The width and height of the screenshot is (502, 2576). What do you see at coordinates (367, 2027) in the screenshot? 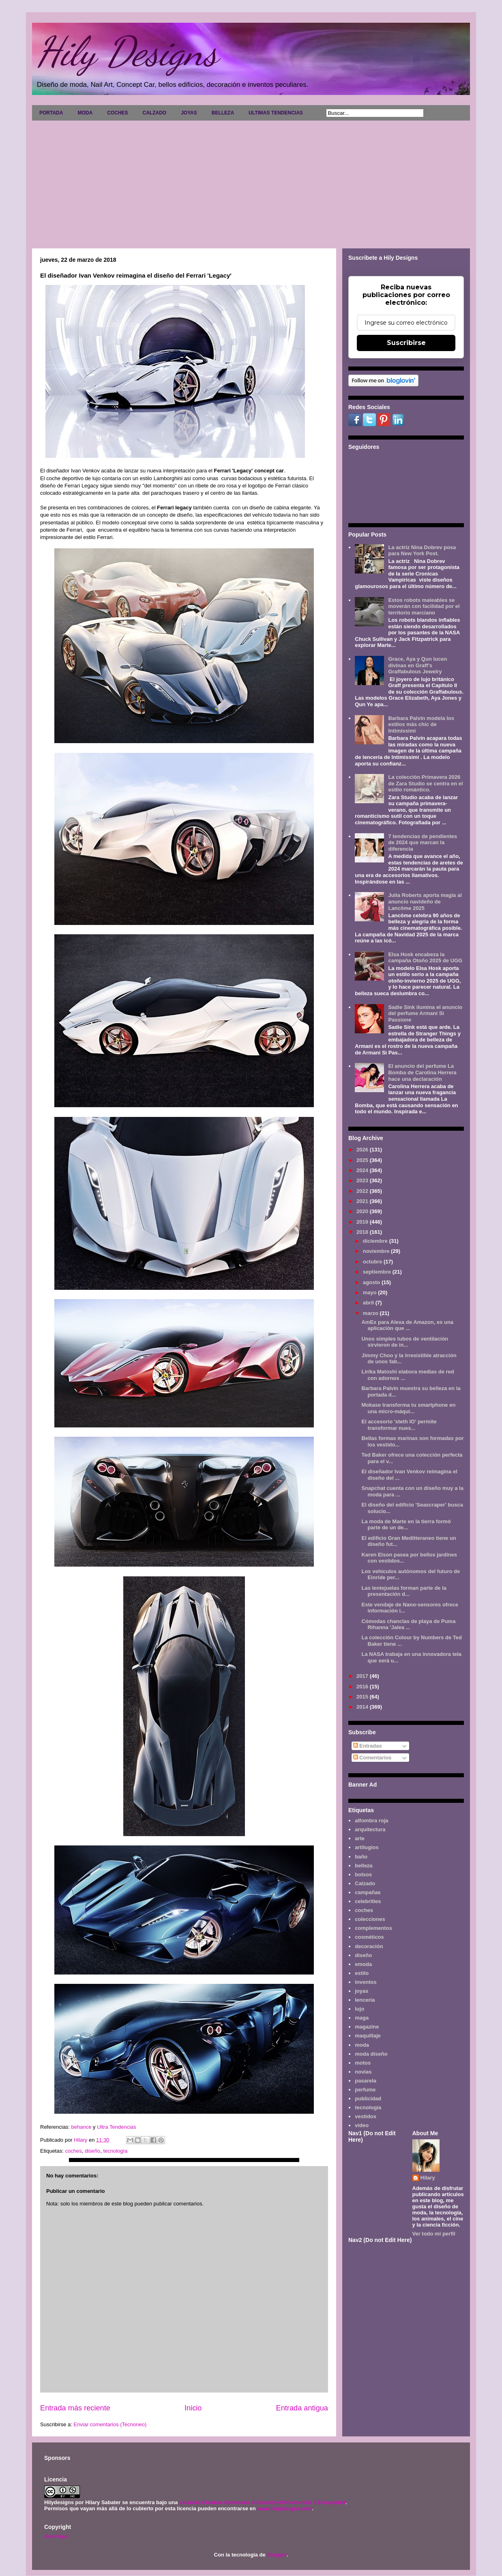
I see `magazine` at bounding box center [367, 2027].